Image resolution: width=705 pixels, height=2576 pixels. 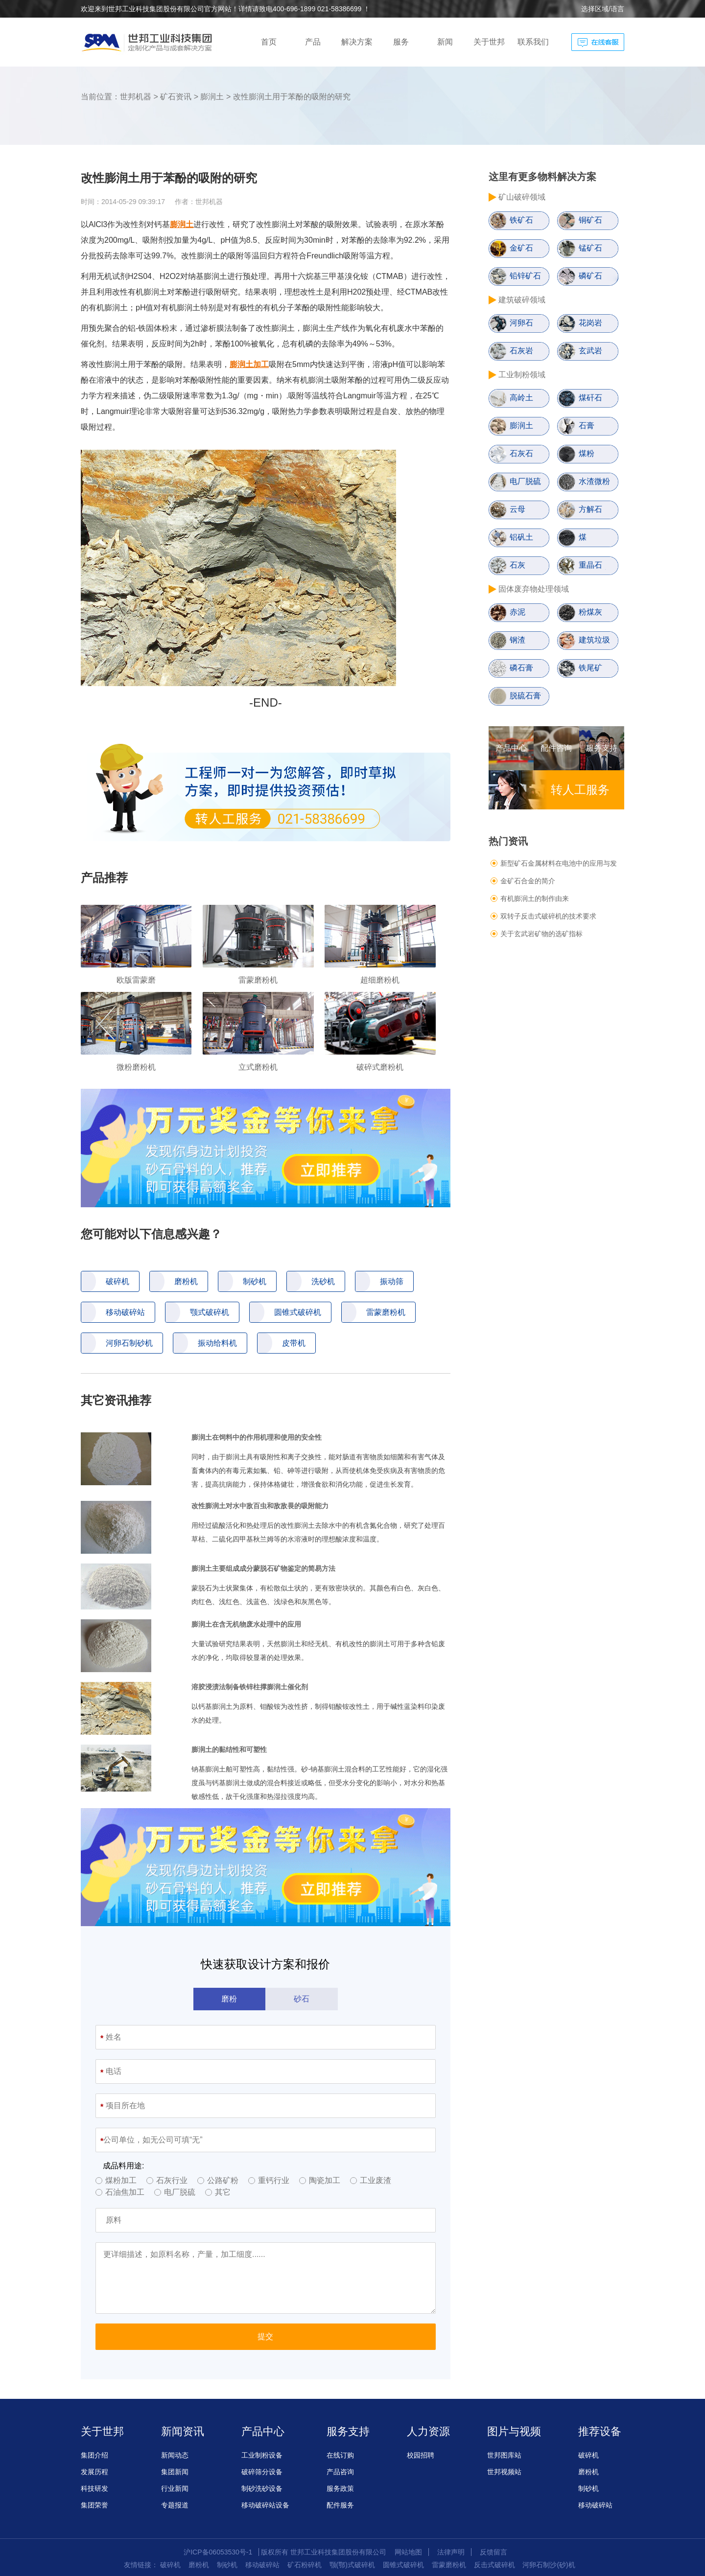 What do you see at coordinates (94, 2472) in the screenshot?
I see `发展历程` at bounding box center [94, 2472].